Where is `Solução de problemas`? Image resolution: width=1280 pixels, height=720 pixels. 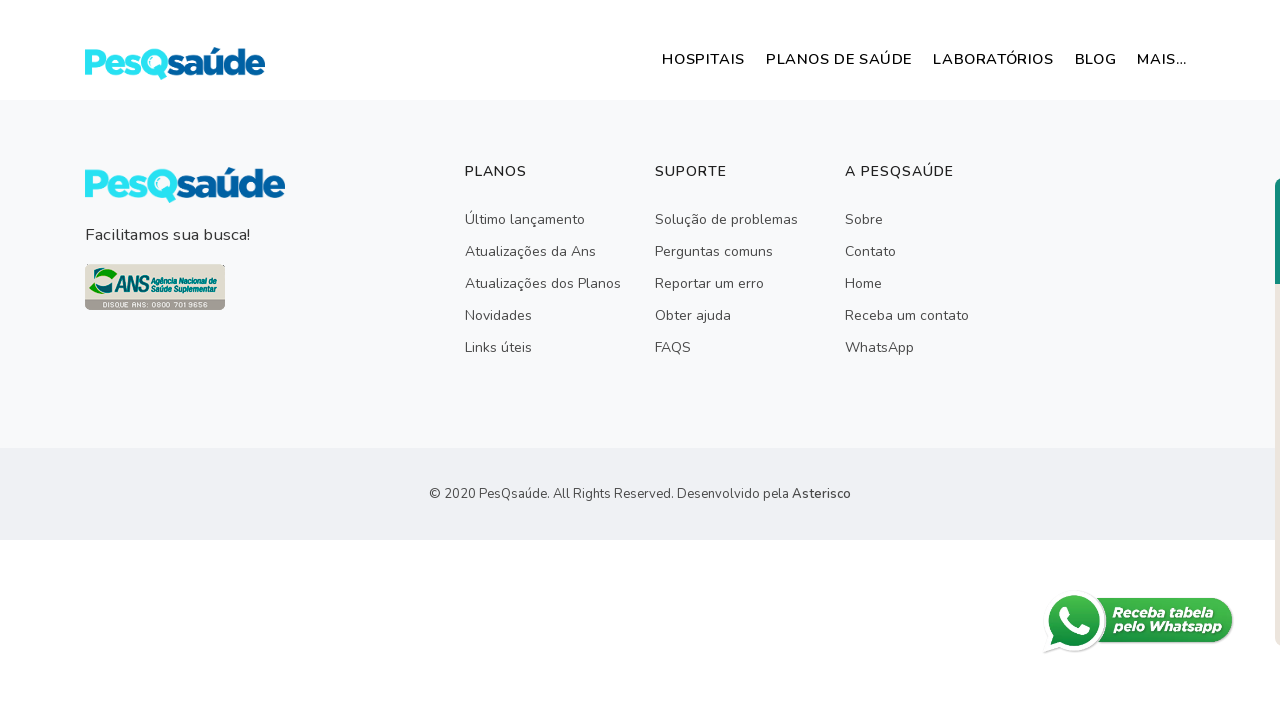
Solução de problemas is located at coordinates (726, 219).